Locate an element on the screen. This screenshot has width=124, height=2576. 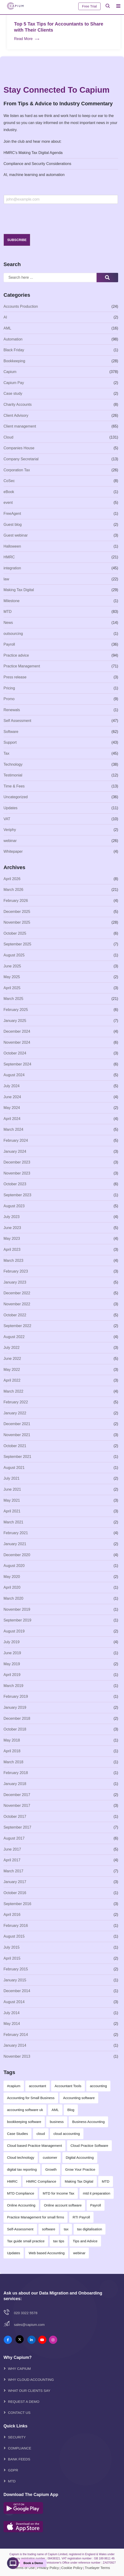
Capium is located at coordinates (10, 372).